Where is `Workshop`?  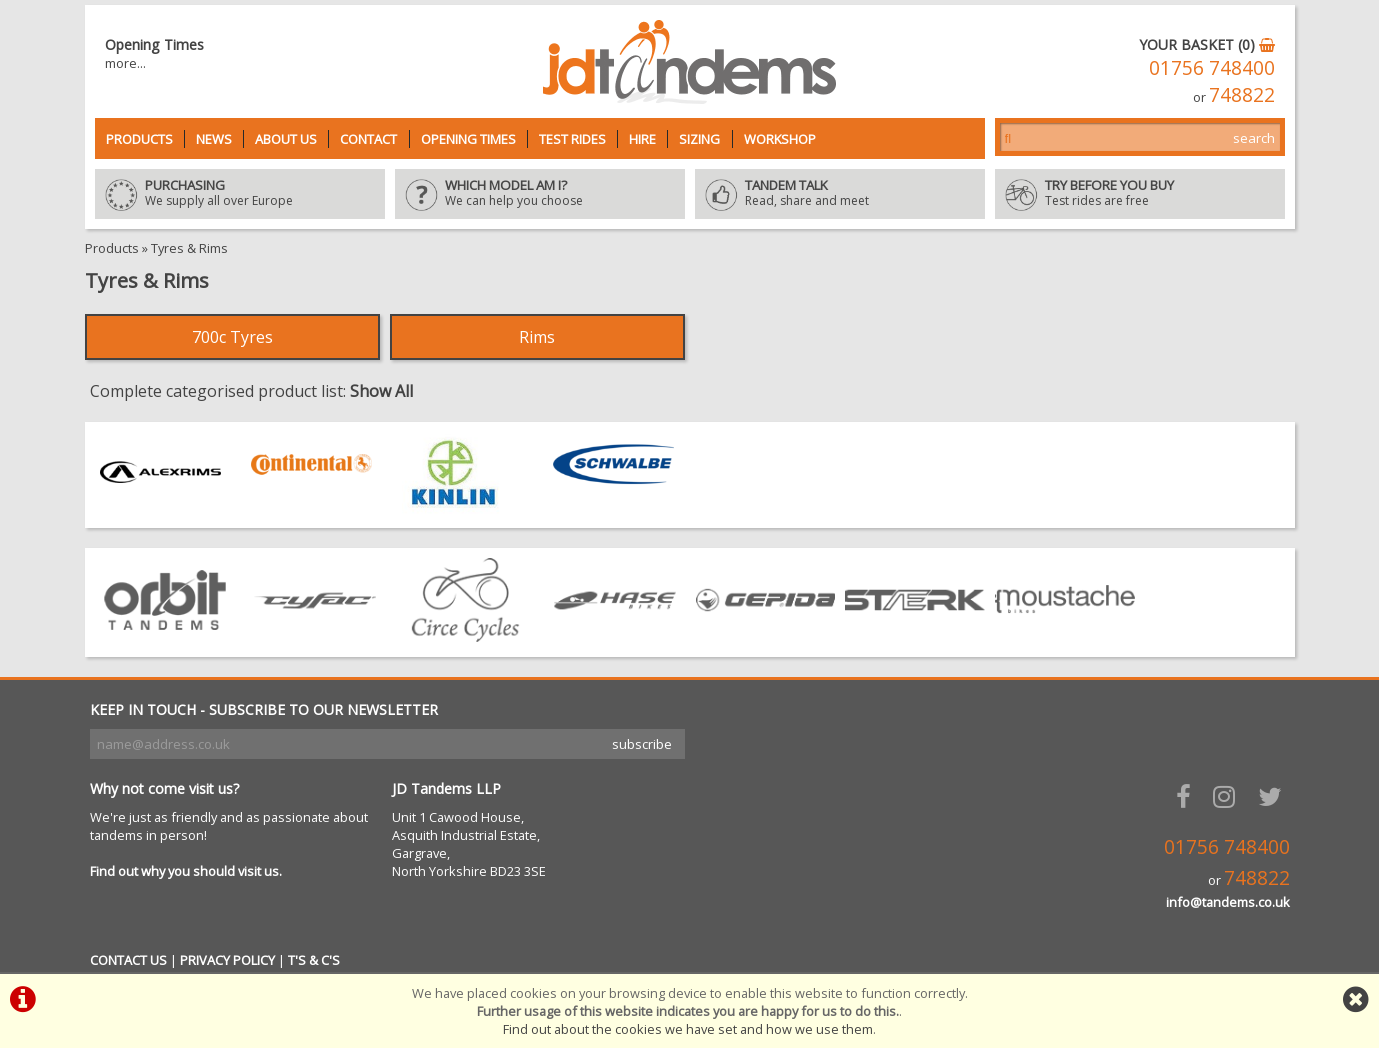
Workshop is located at coordinates (780, 139).